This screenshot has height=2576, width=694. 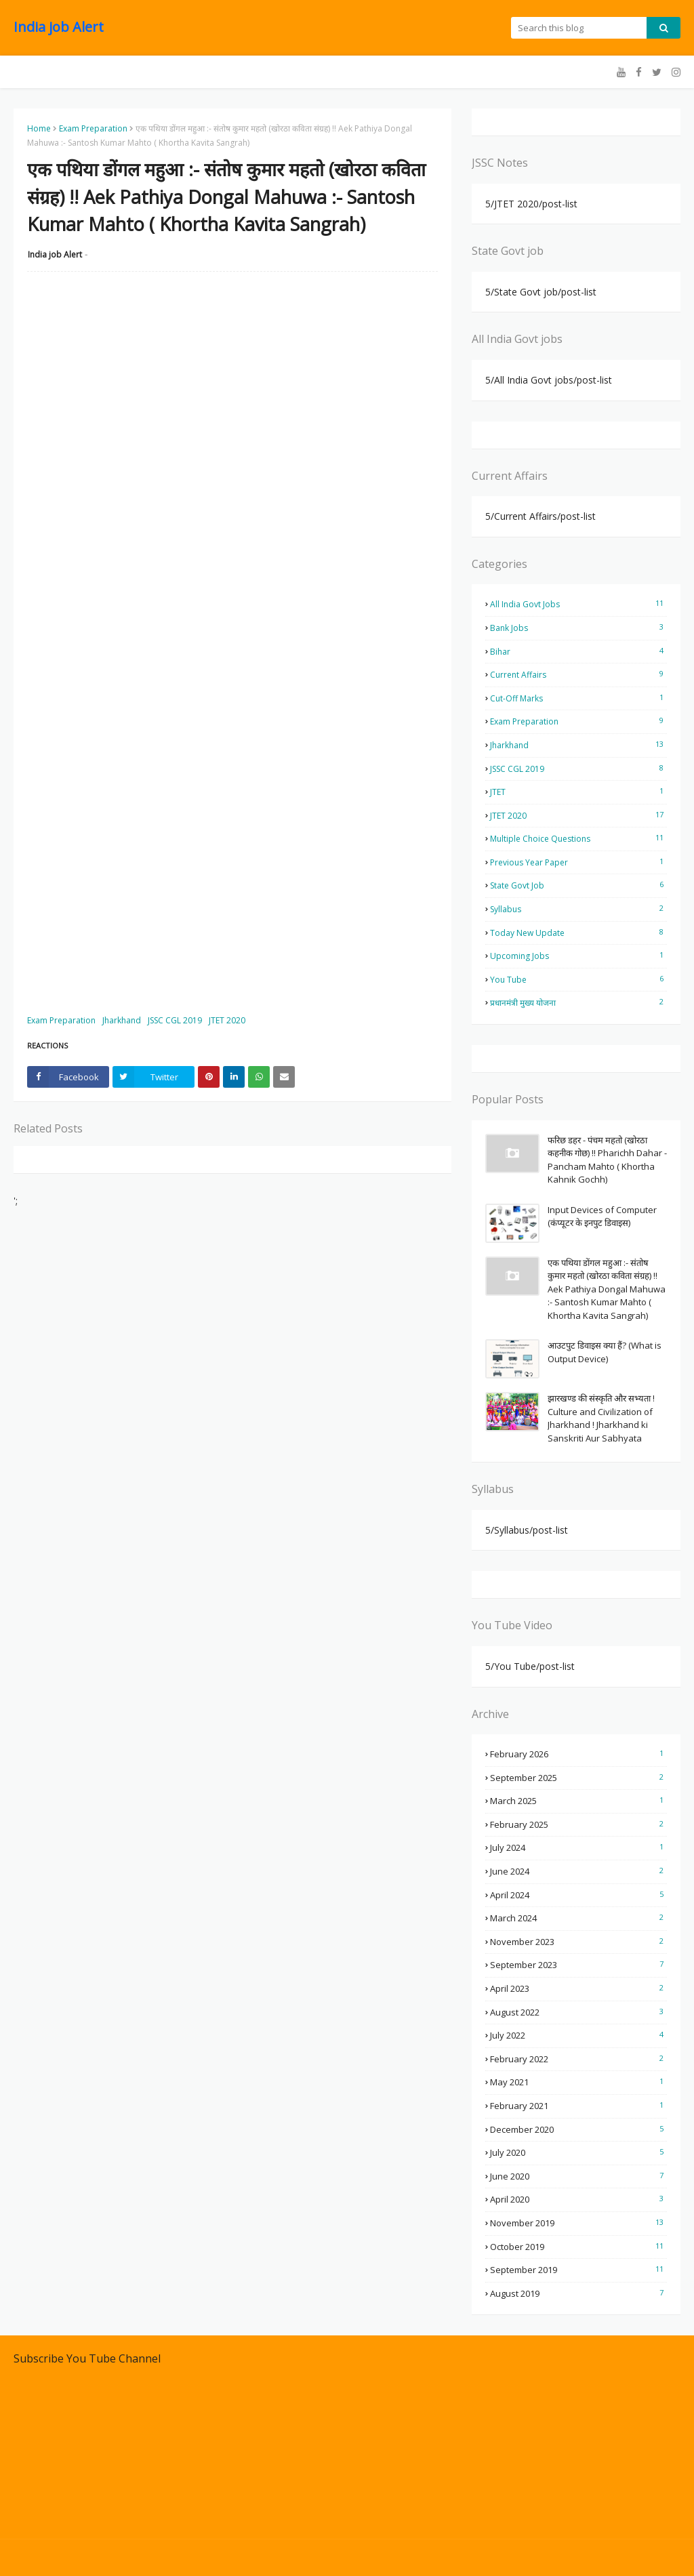 What do you see at coordinates (578, 2293) in the screenshot?
I see `August 2019` at bounding box center [578, 2293].